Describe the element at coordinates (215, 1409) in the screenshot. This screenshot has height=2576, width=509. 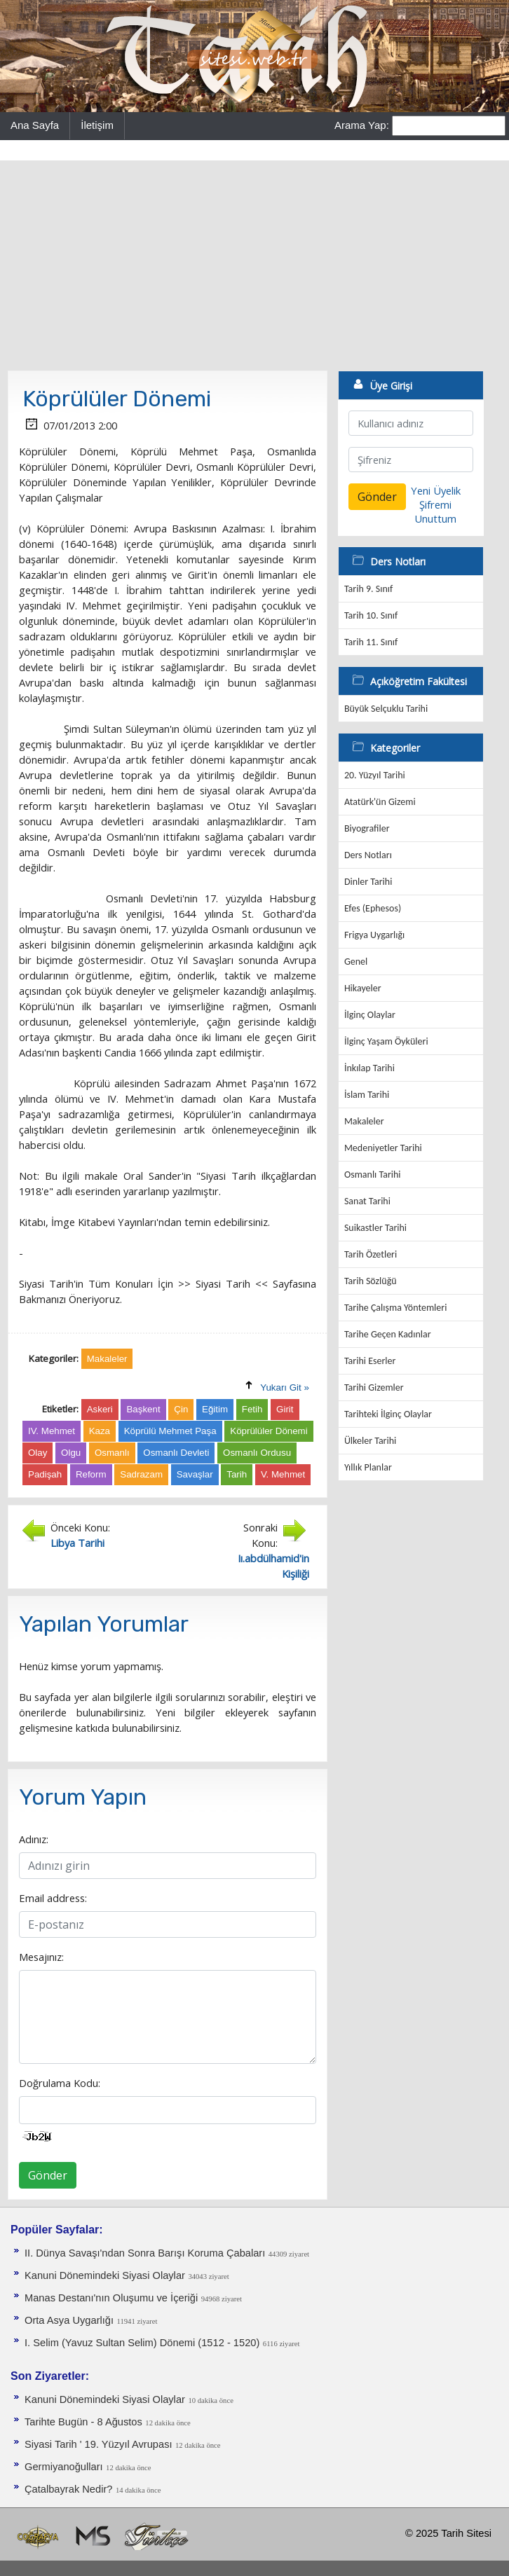
I see `Eğitim` at that location.